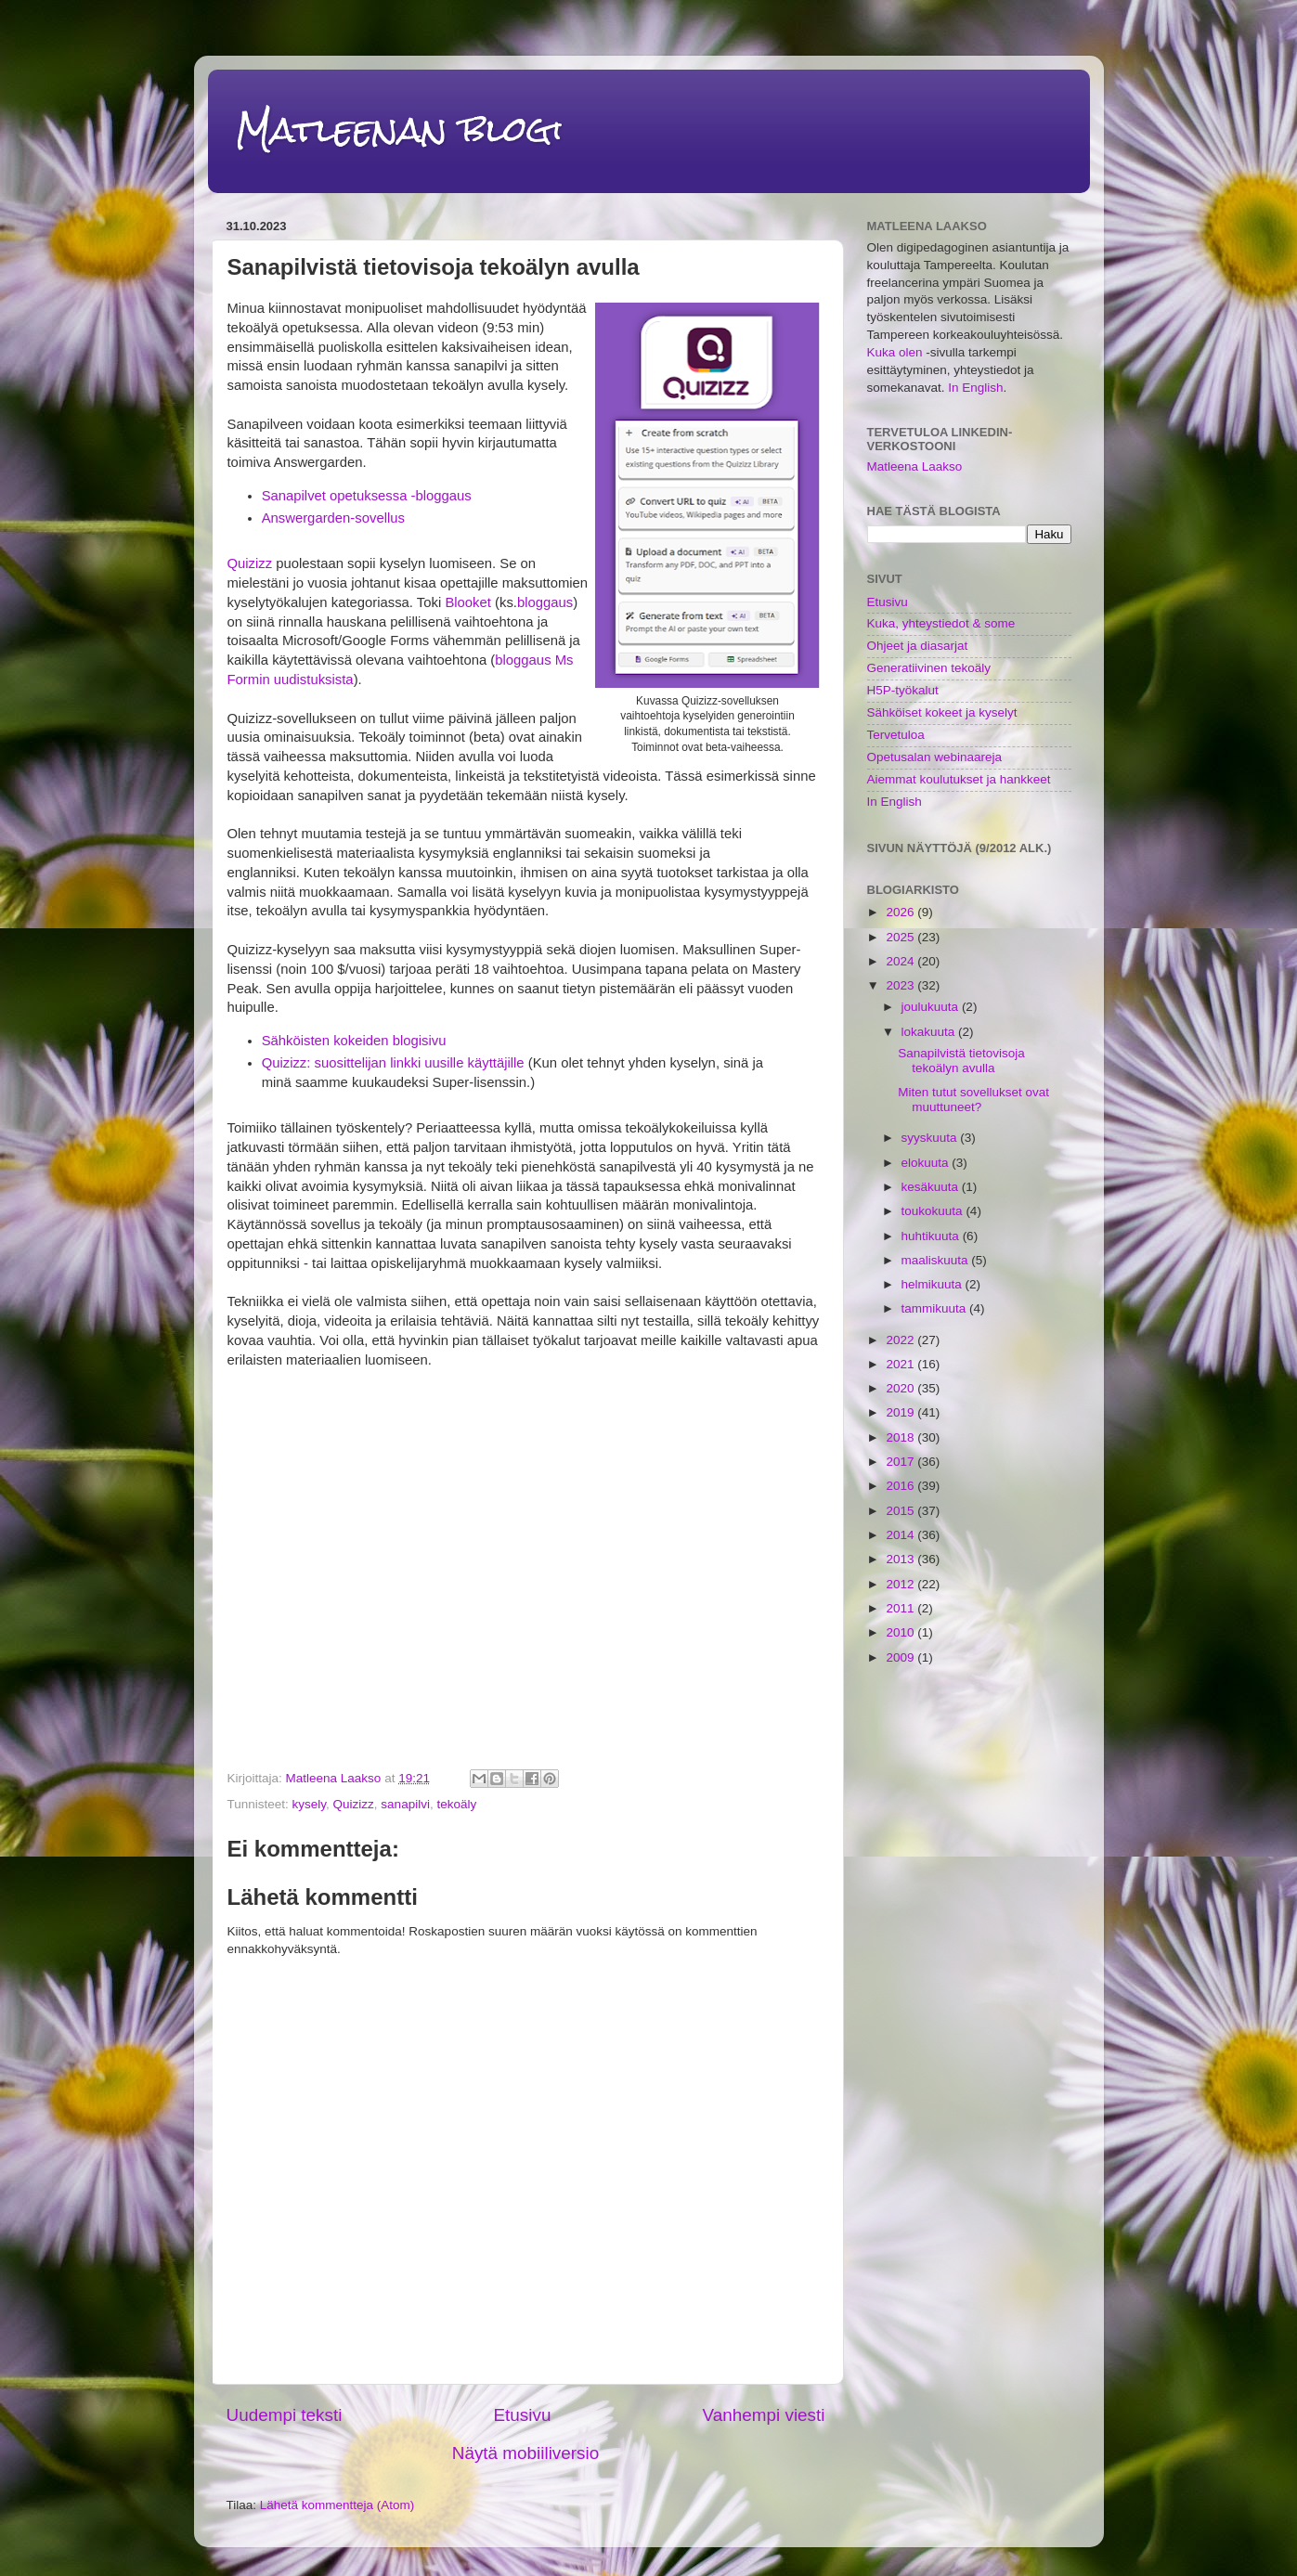  Describe the element at coordinates (399, 129) in the screenshot. I see `Matleenan blogi` at that location.